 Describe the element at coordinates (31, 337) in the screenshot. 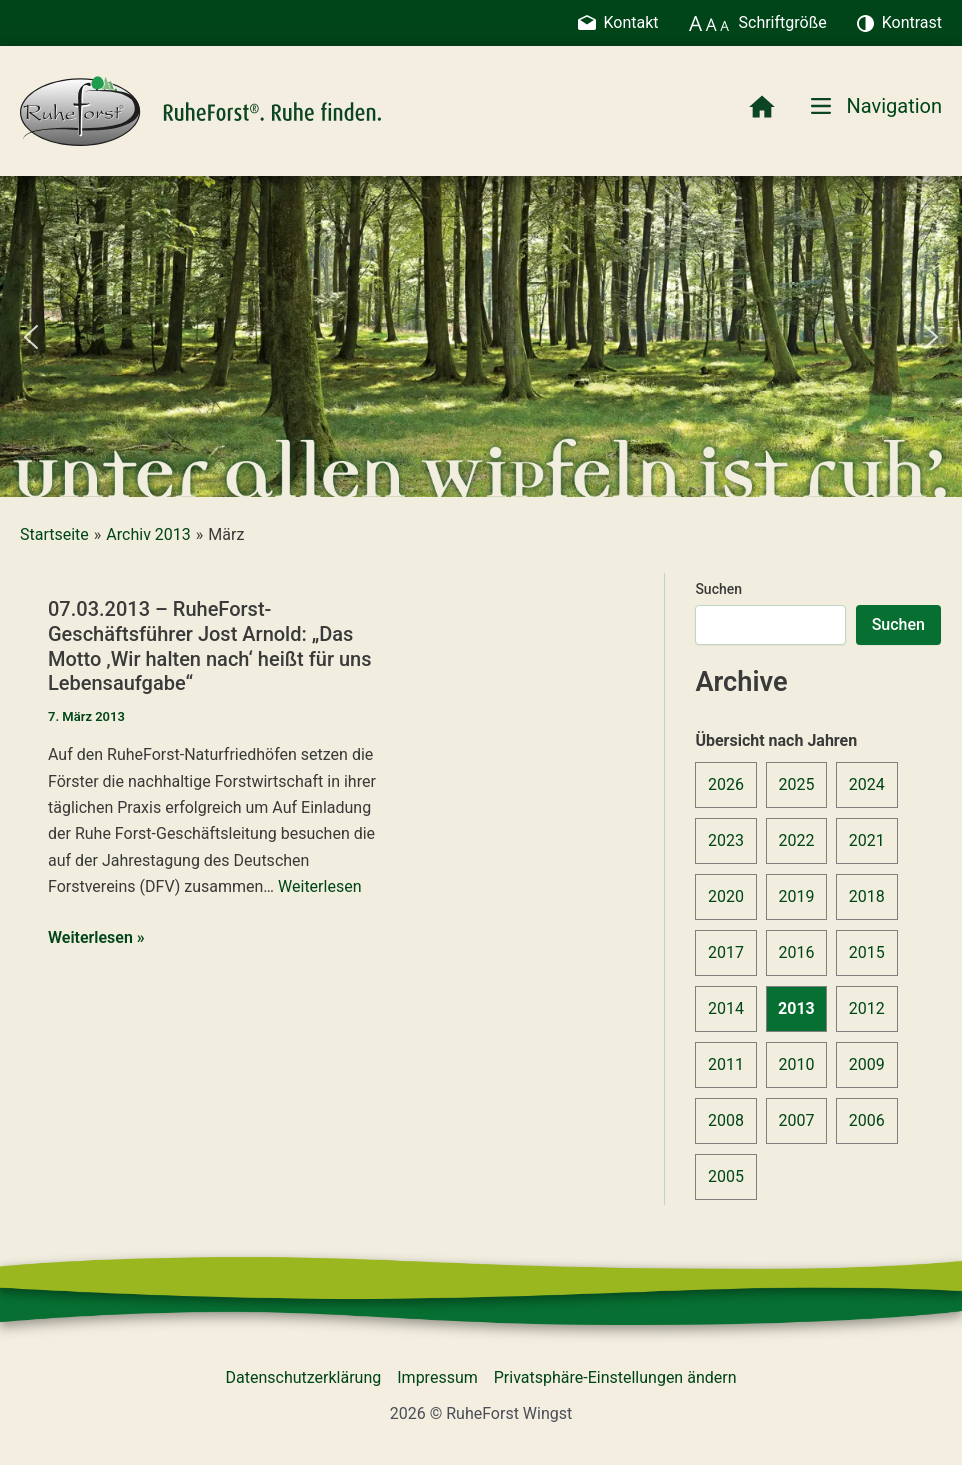

I see `[button]` at that location.